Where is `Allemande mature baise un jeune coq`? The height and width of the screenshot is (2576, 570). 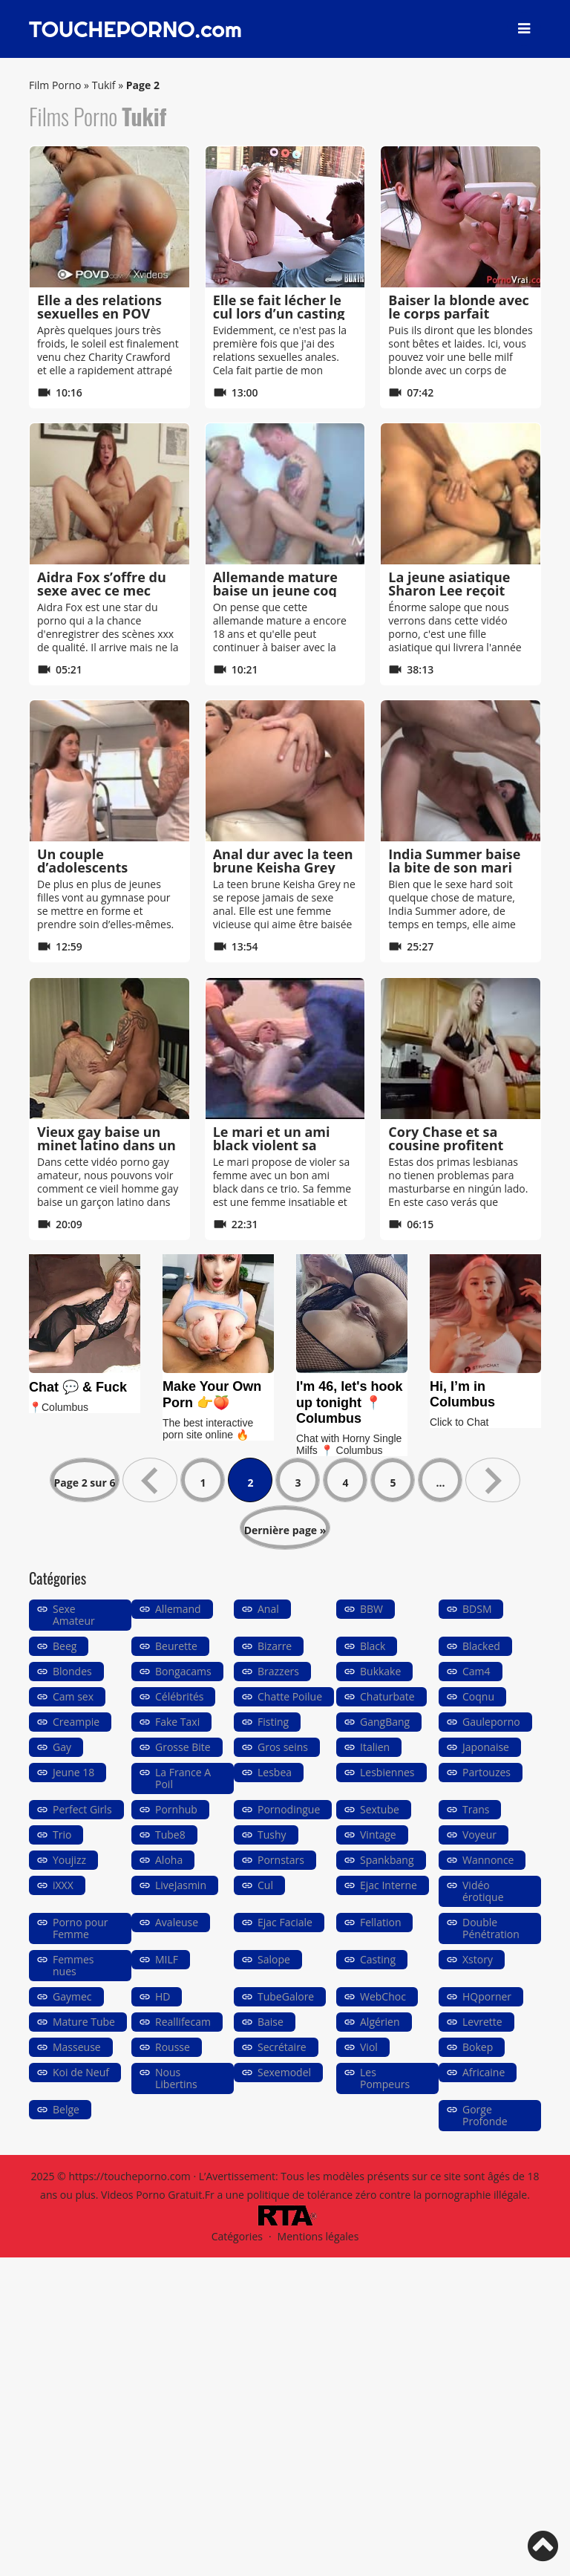 Allemande mature baise un jeune coq is located at coordinates (275, 583).